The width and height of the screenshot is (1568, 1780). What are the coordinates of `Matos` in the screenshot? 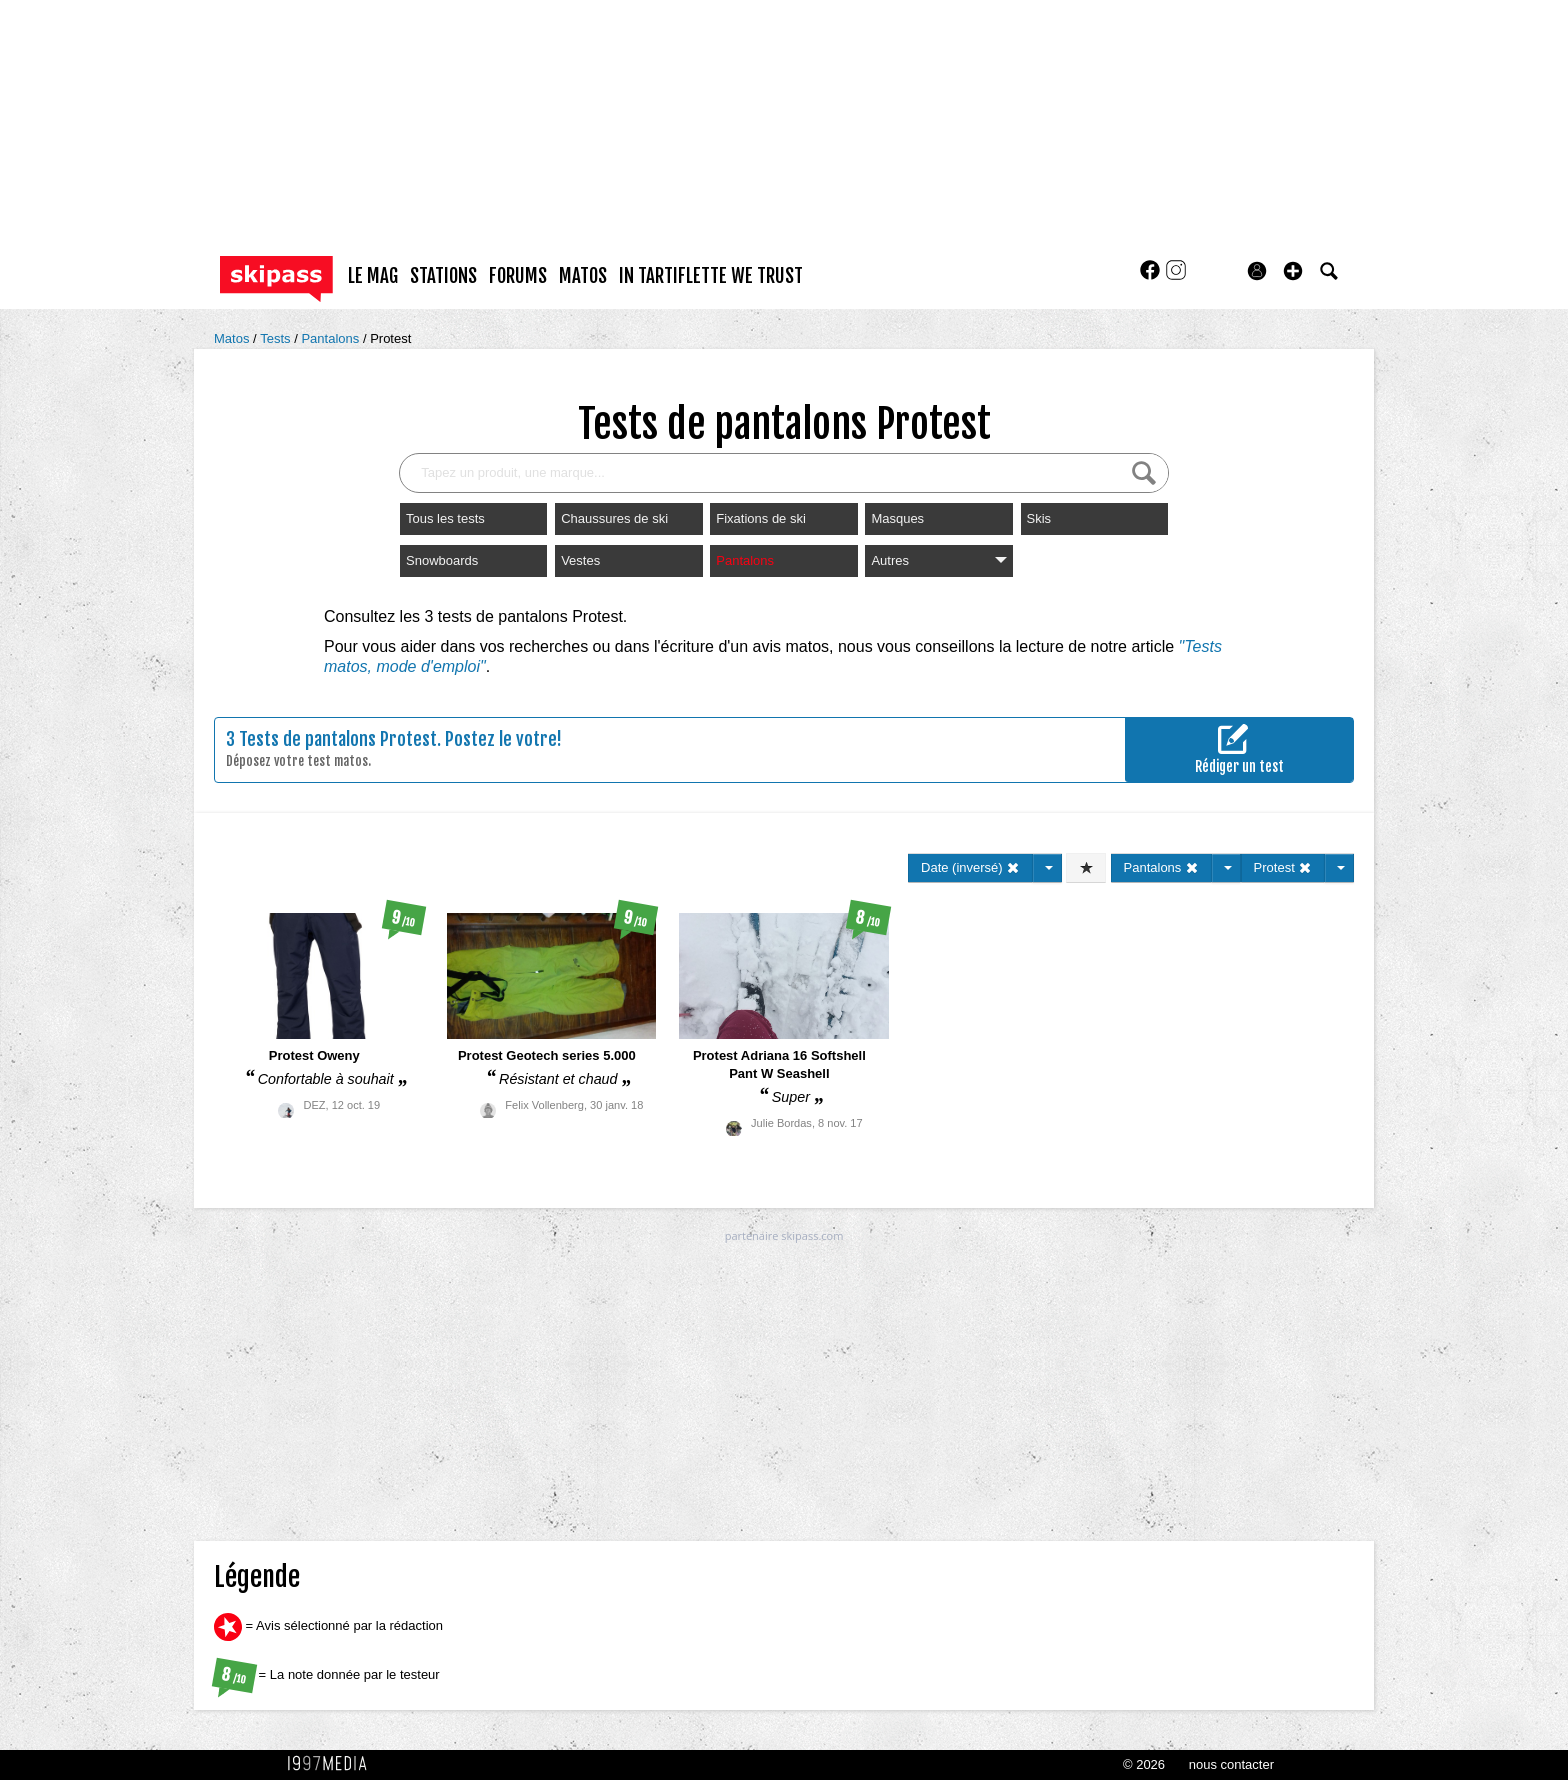 It's located at (233, 338).